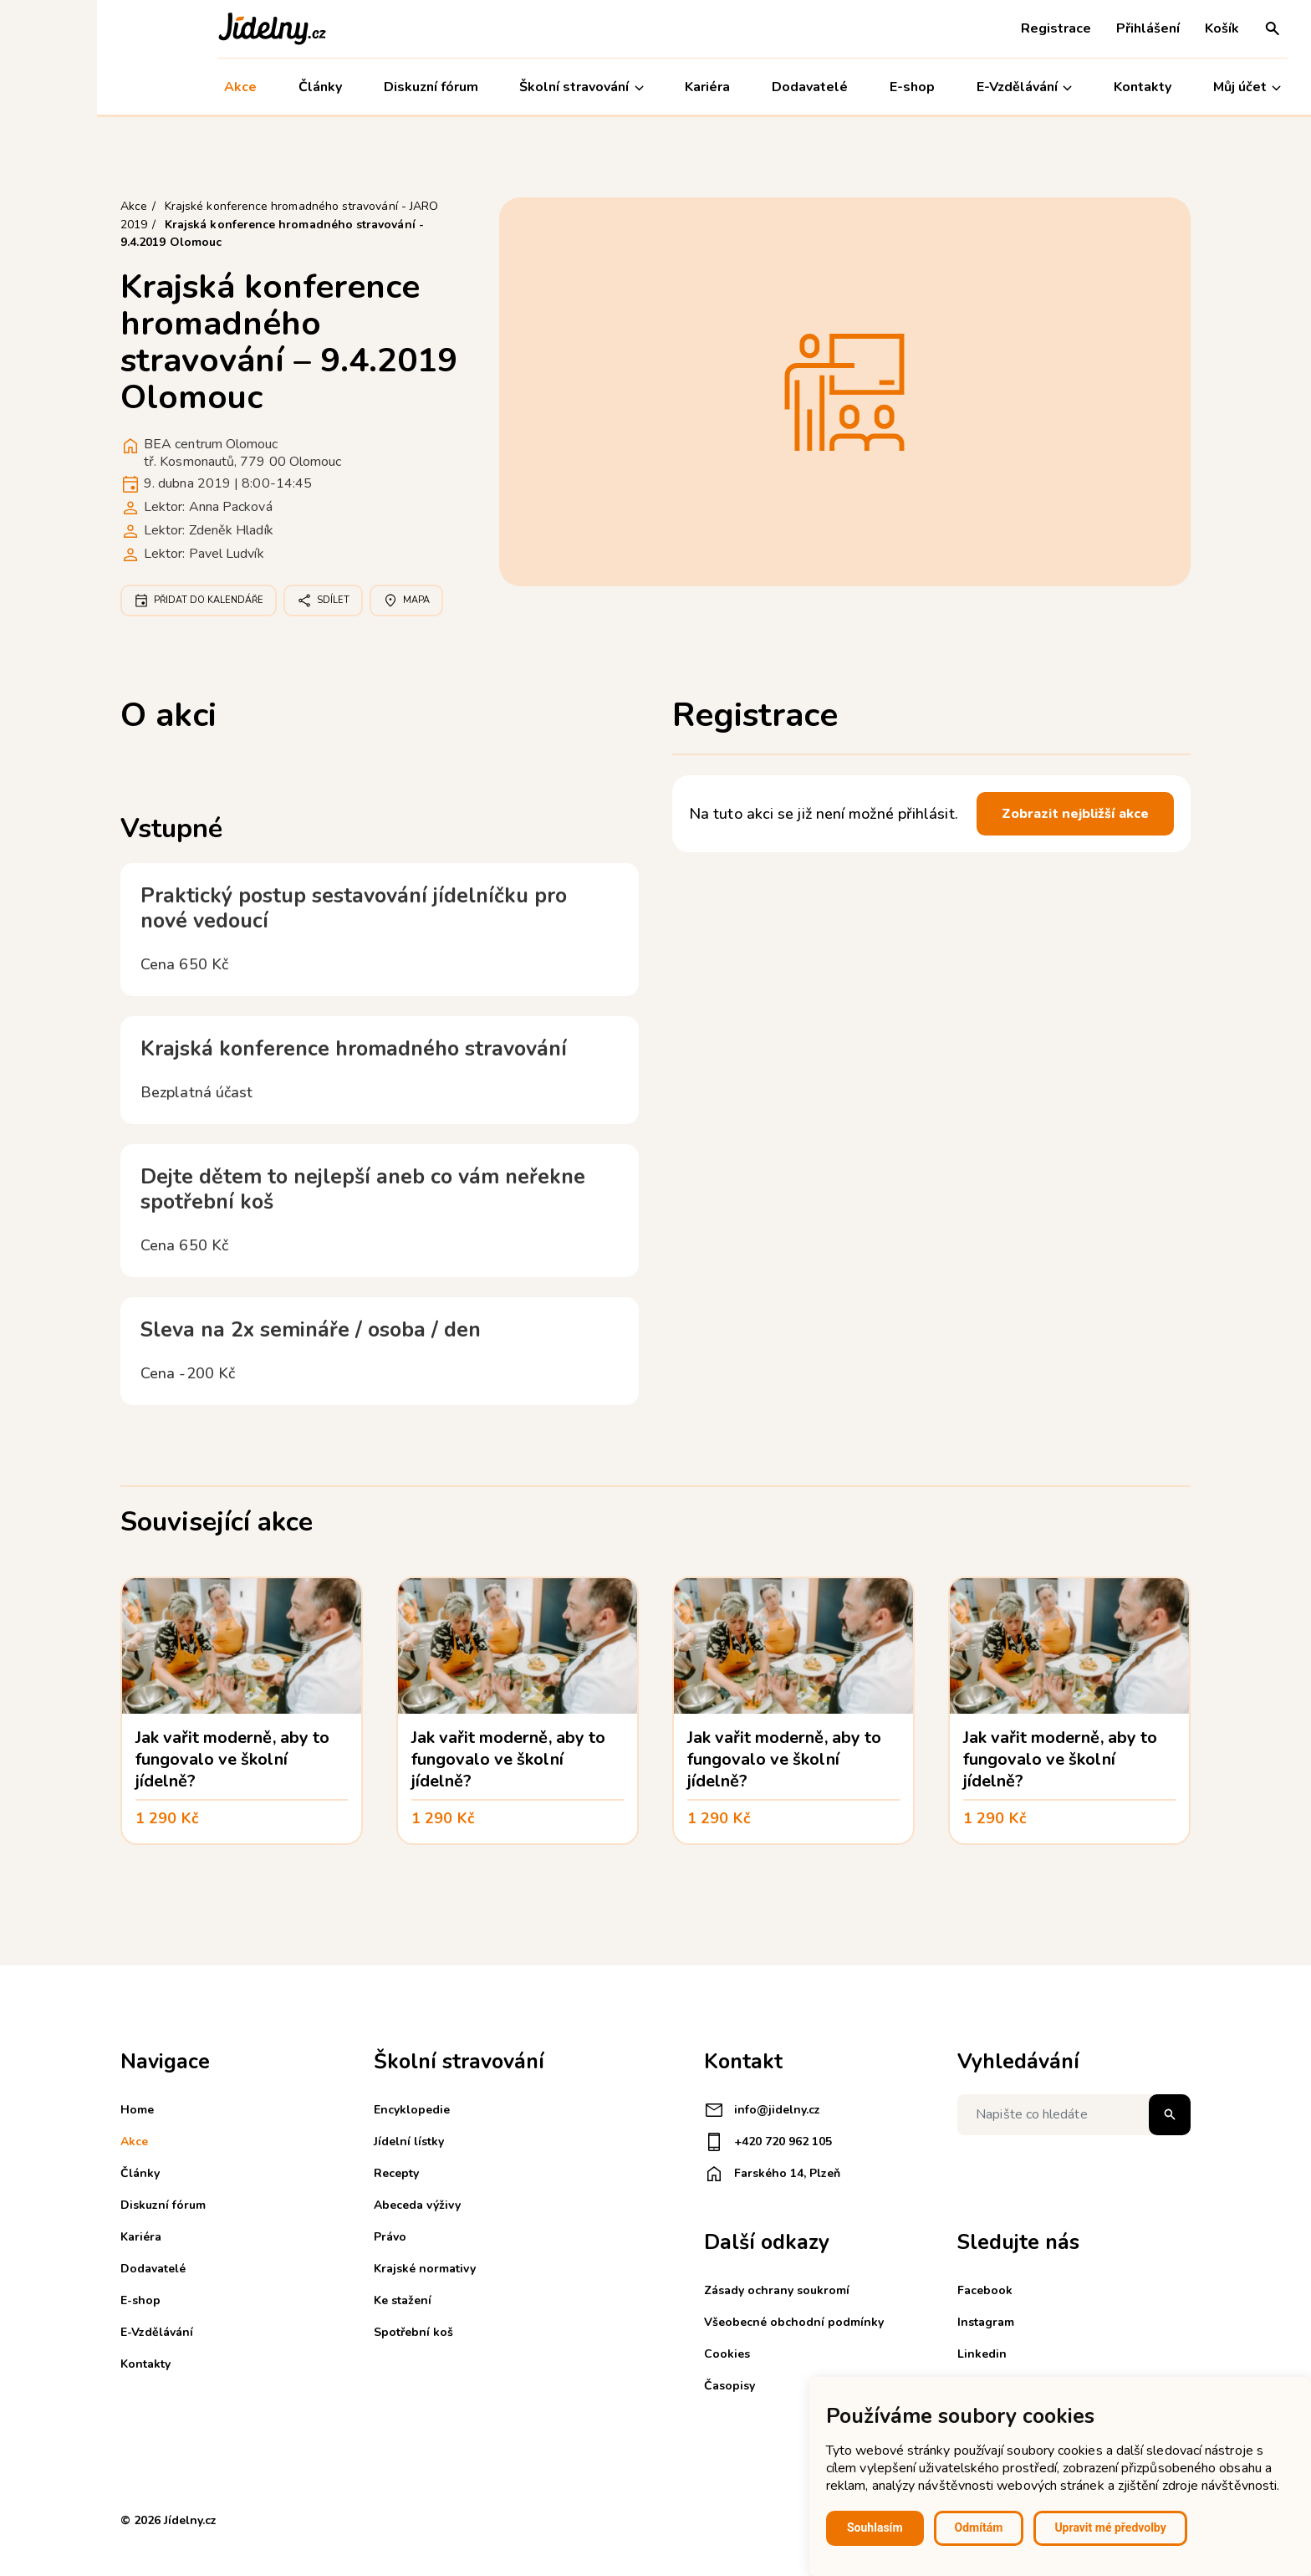 This screenshot has height=2576, width=1311. What do you see at coordinates (323, 600) in the screenshot?
I see `Sdílet` at bounding box center [323, 600].